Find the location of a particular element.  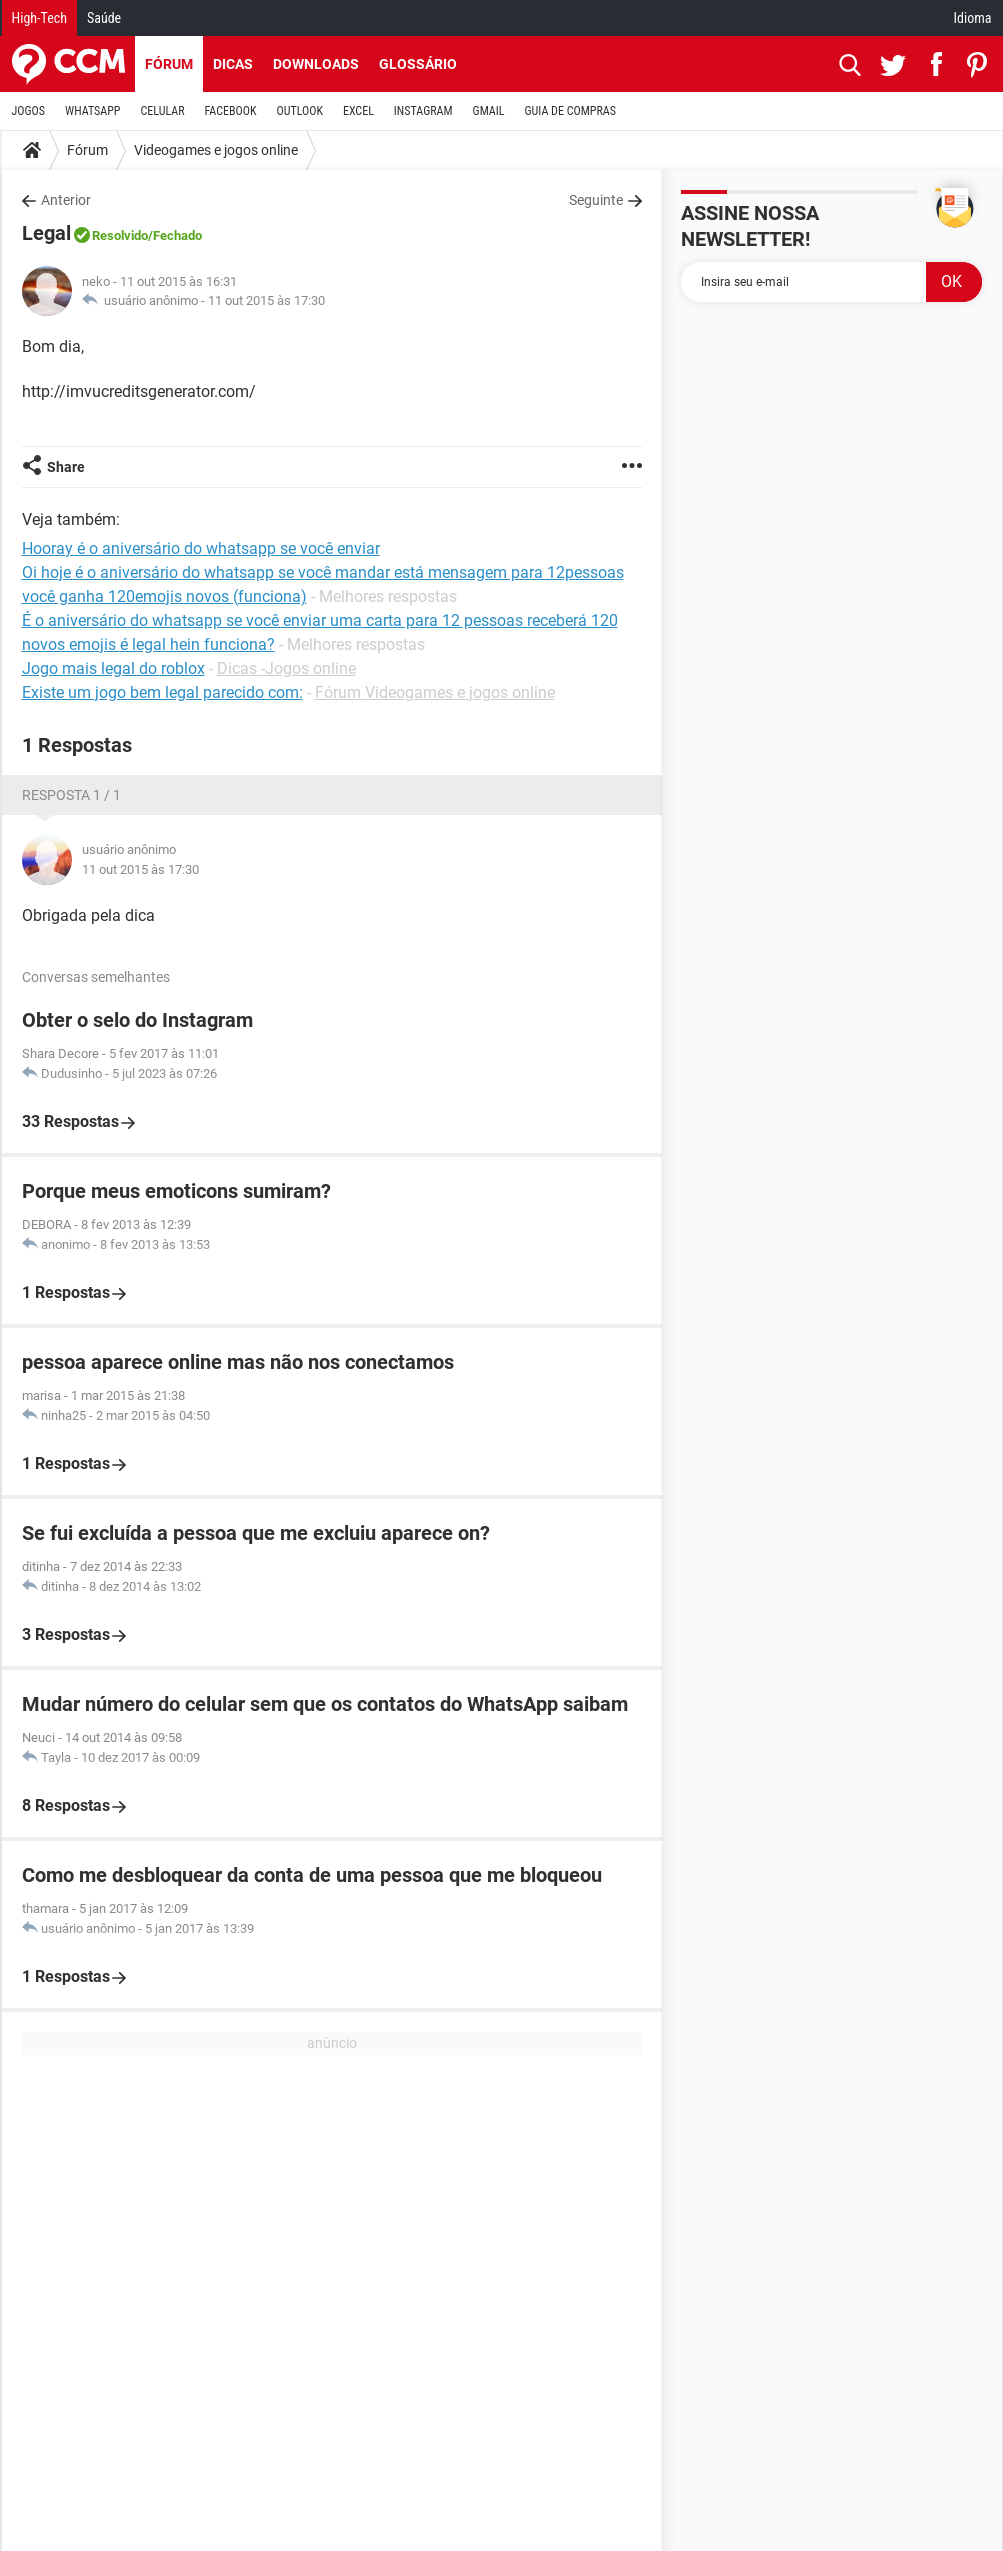

GMAIL is located at coordinates (489, 111).